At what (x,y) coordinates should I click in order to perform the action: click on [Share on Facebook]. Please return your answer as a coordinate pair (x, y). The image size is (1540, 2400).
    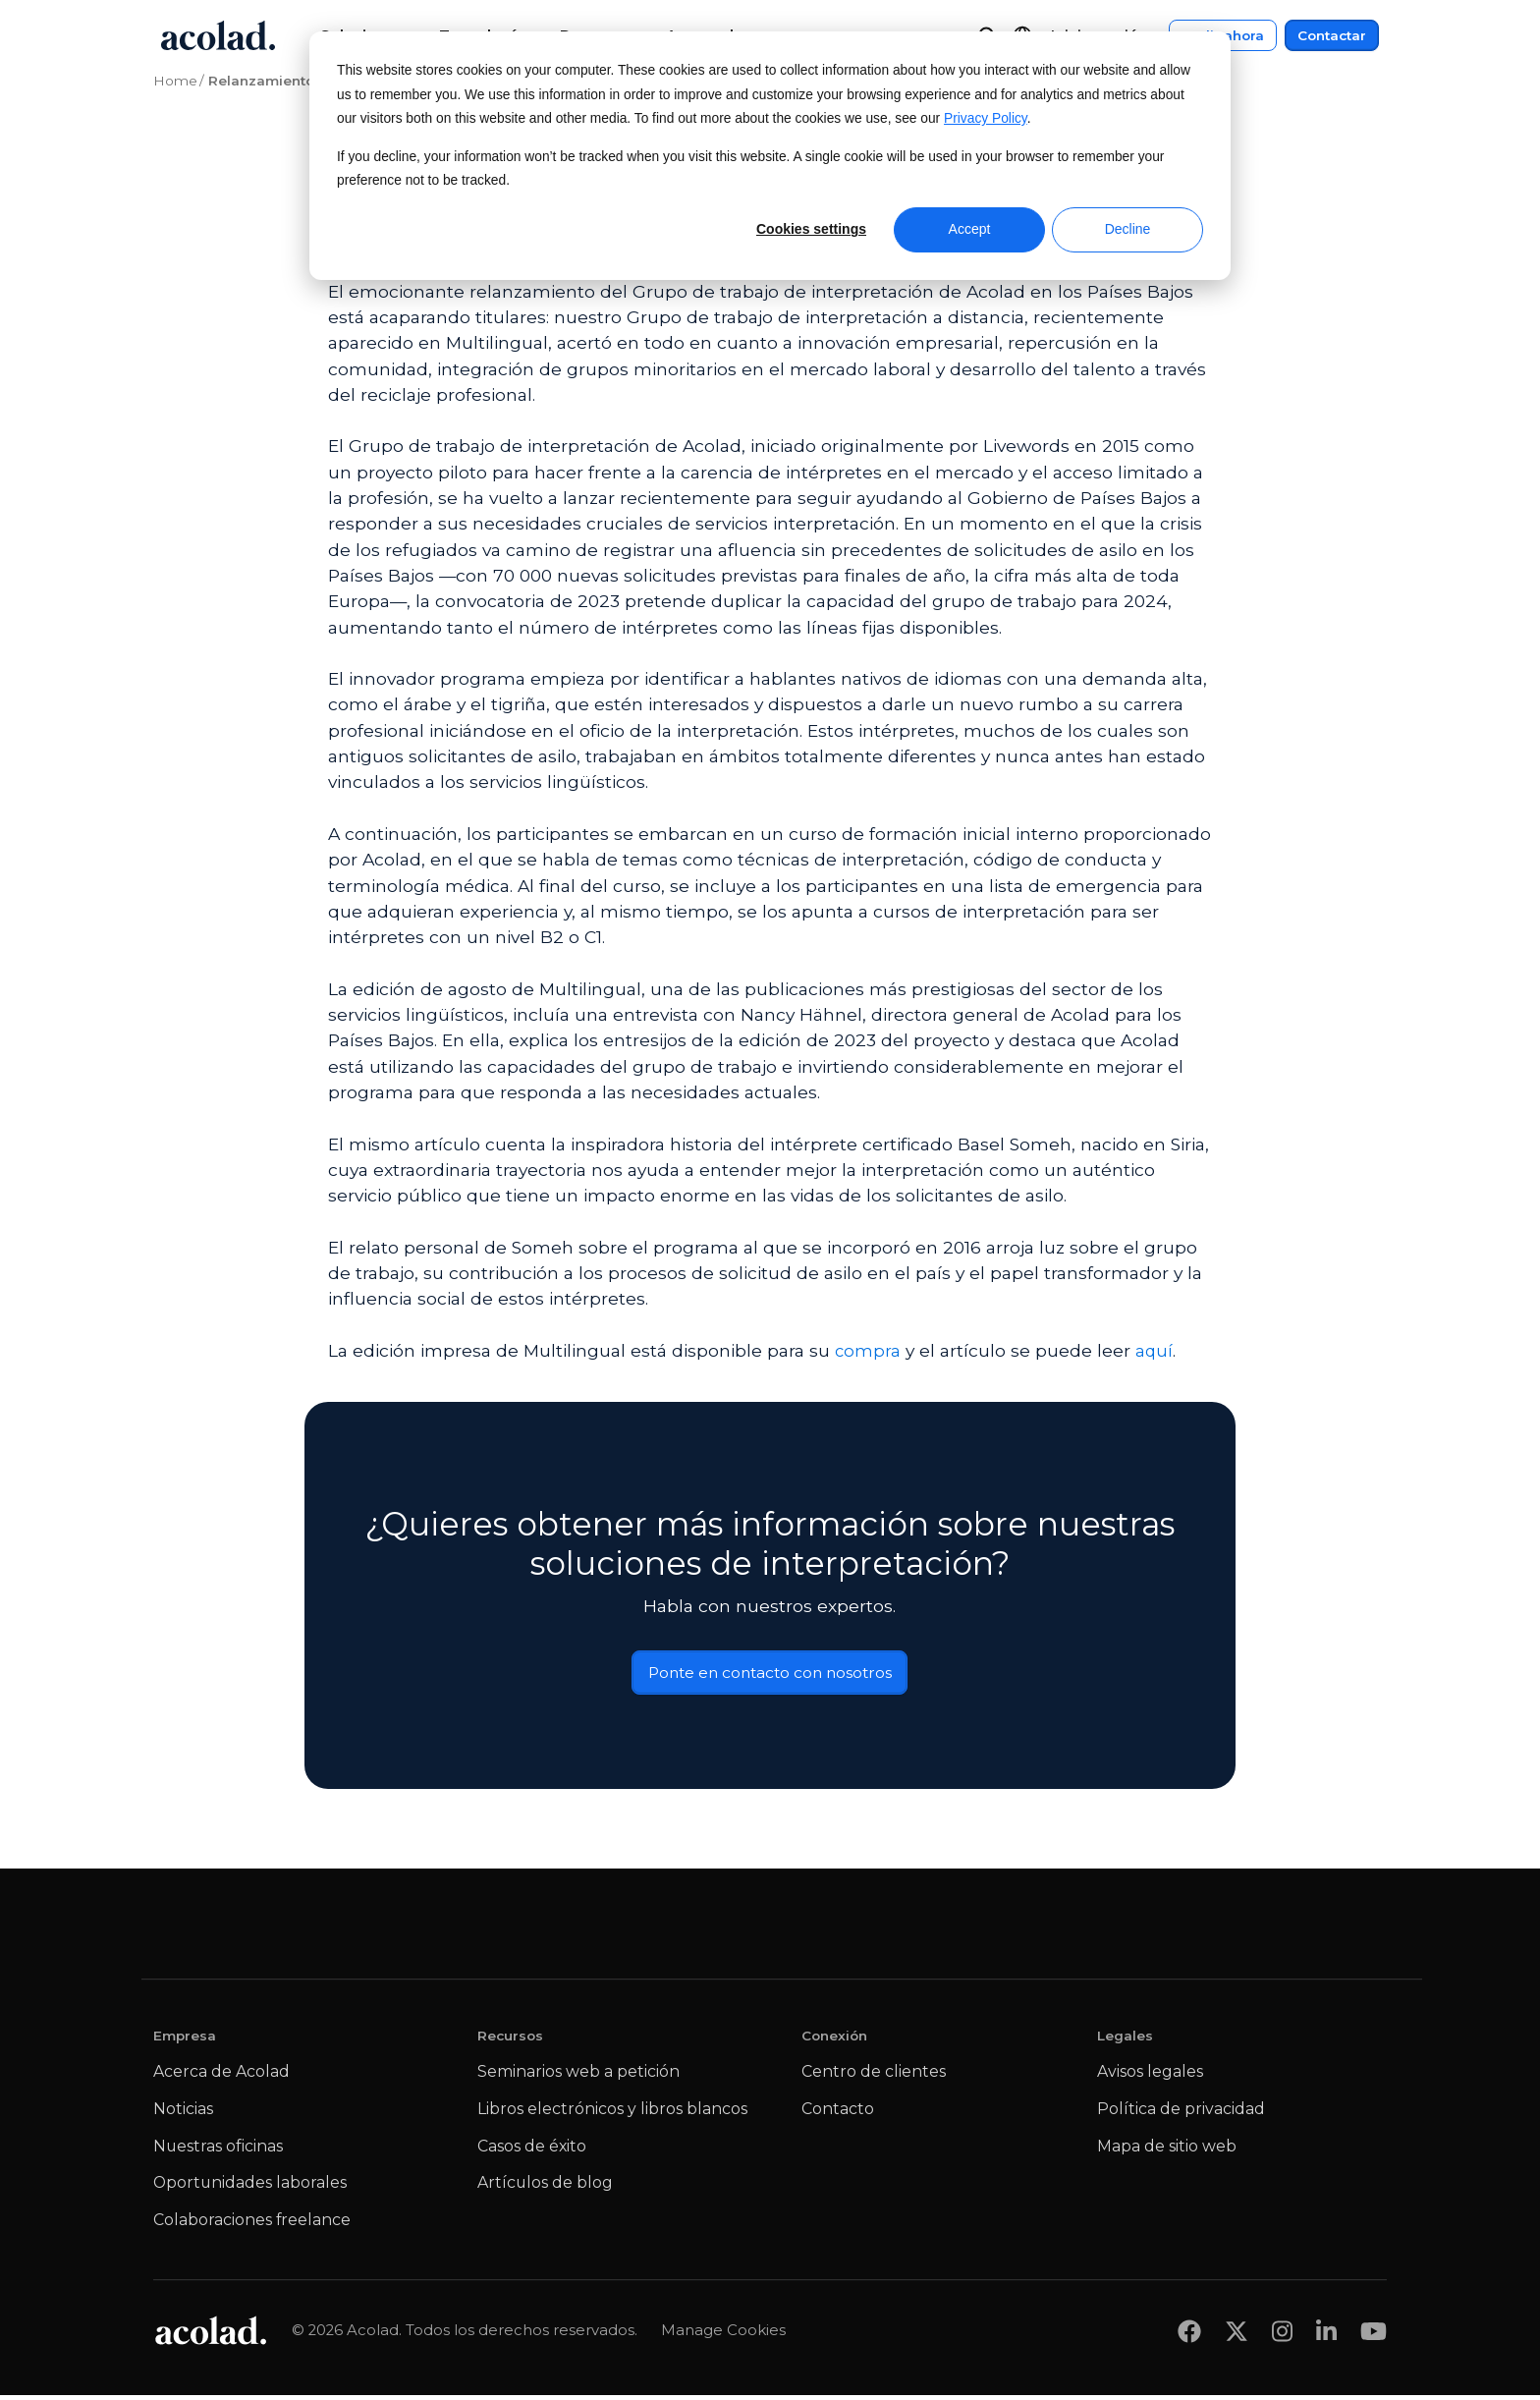
    Looking at the image, I should click on (1189, 2335).